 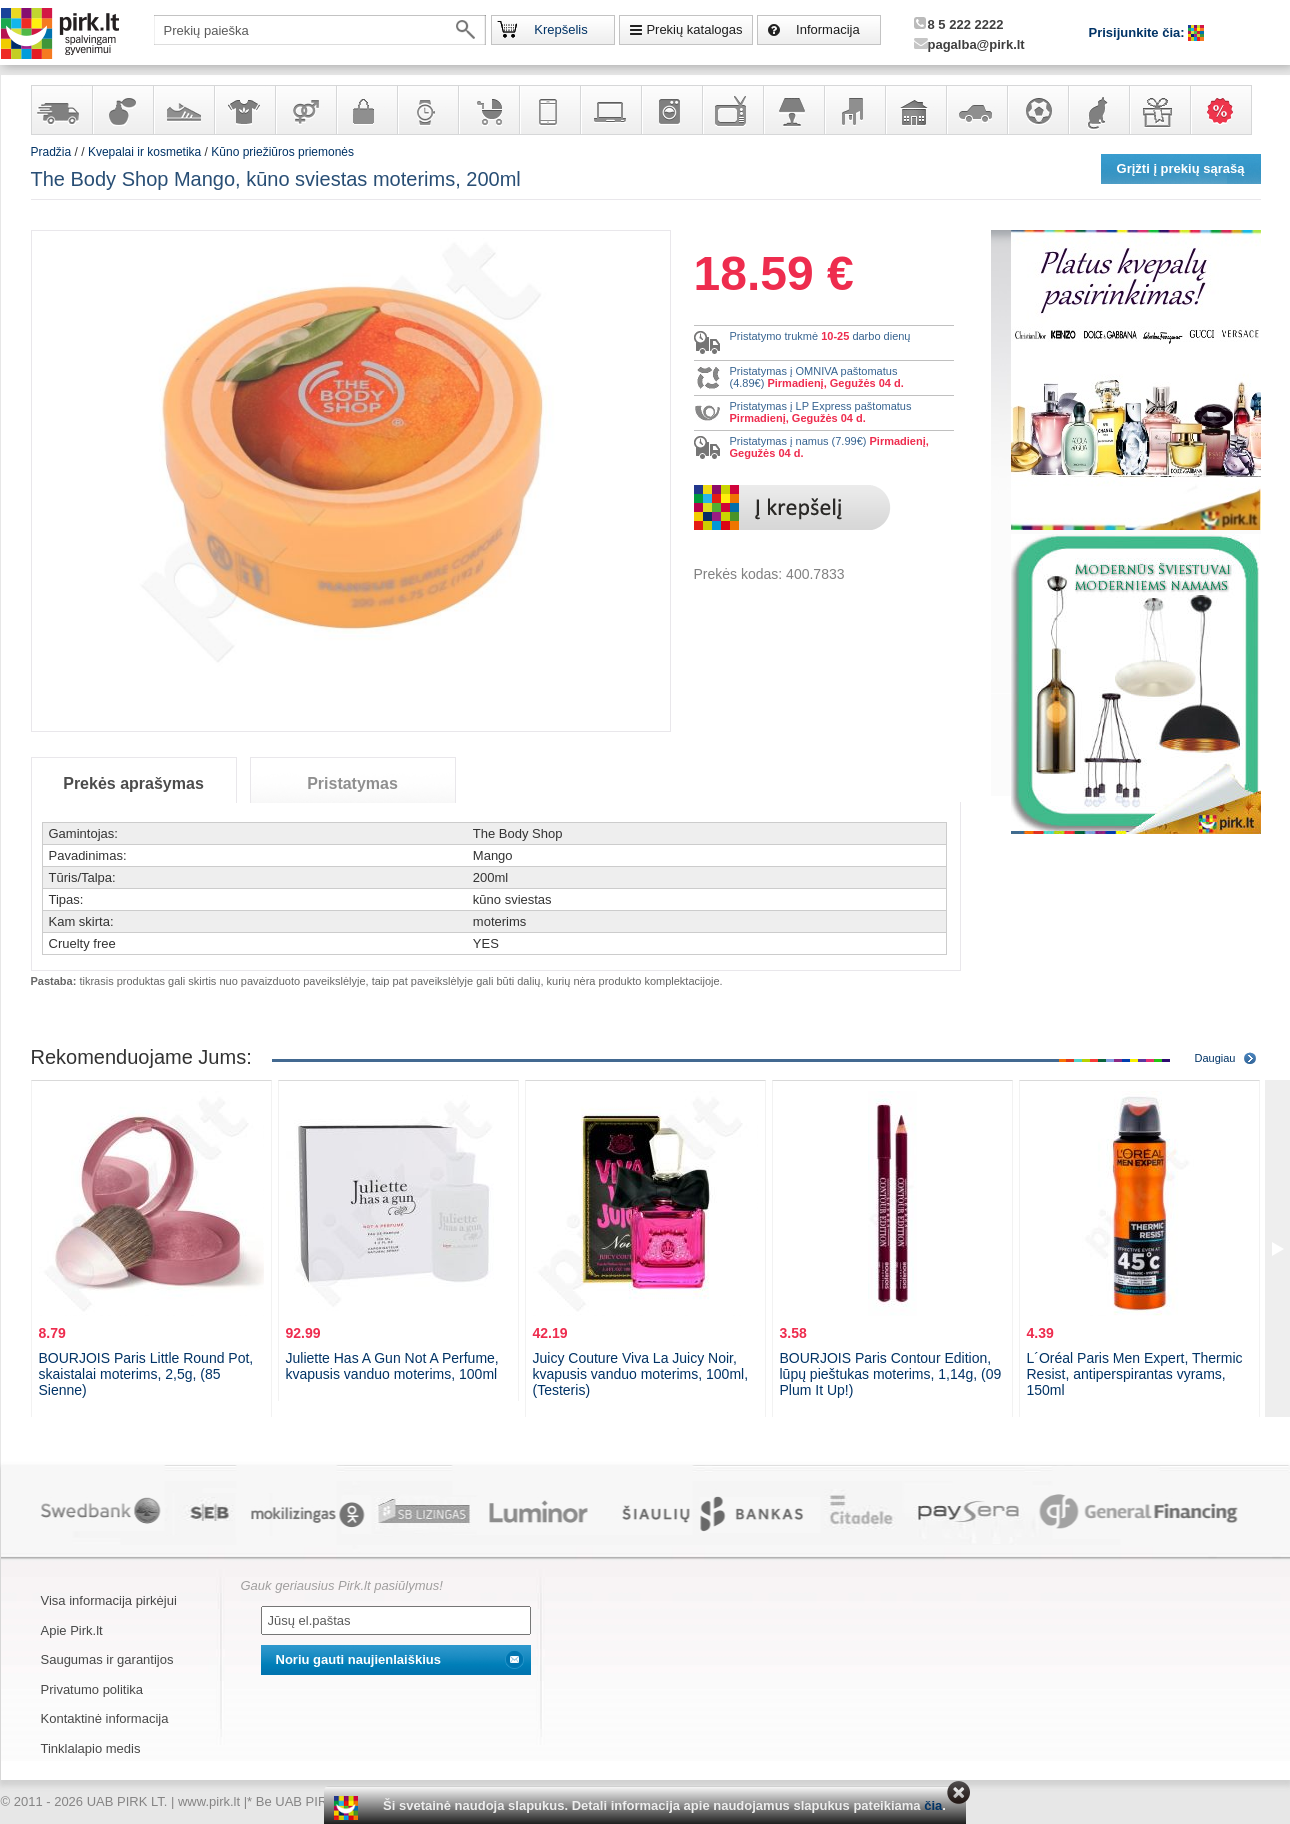 What do you see at coordinates (1037, 110) in the screenshot?
I see `Sportas, laisvalaikis` at bounding box center [1037, 110].